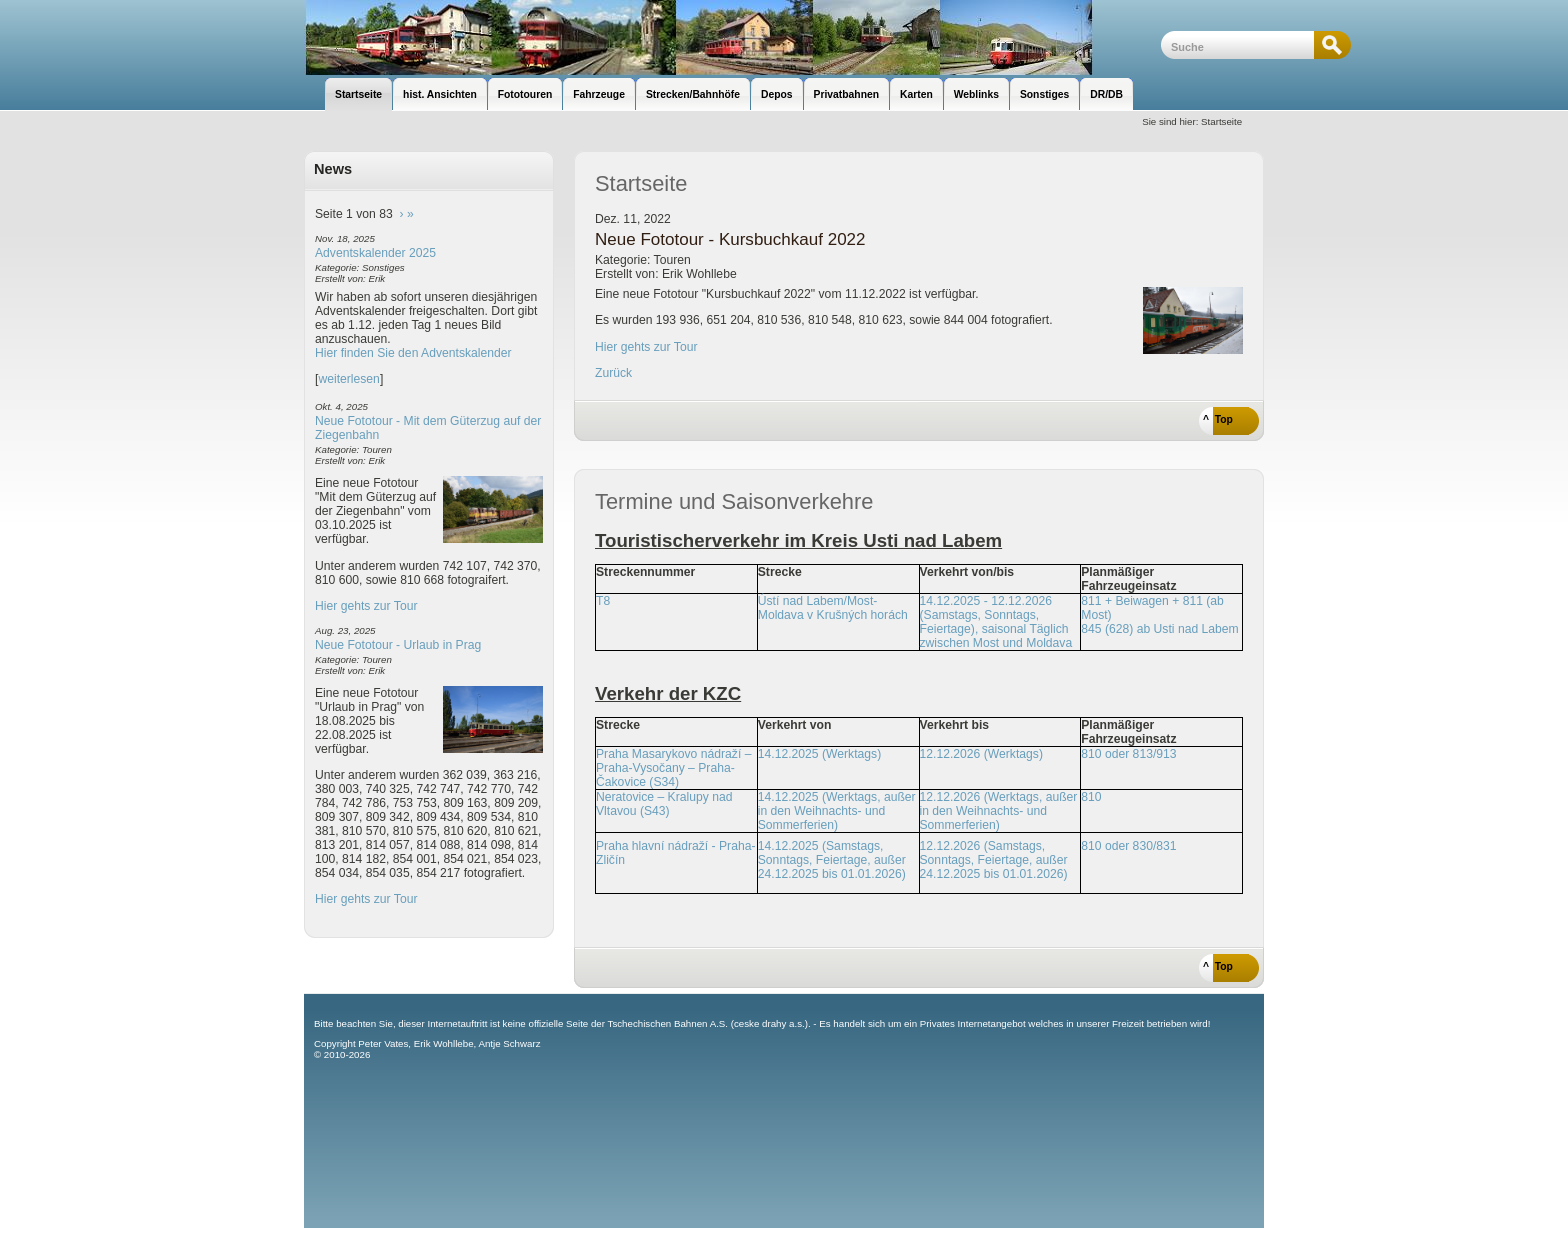 The image size is (1568, 1242). I want to click on 12.12.2026 (Werktags, außer in den Weihnachts- und Sommerferien), so click(999, 811).